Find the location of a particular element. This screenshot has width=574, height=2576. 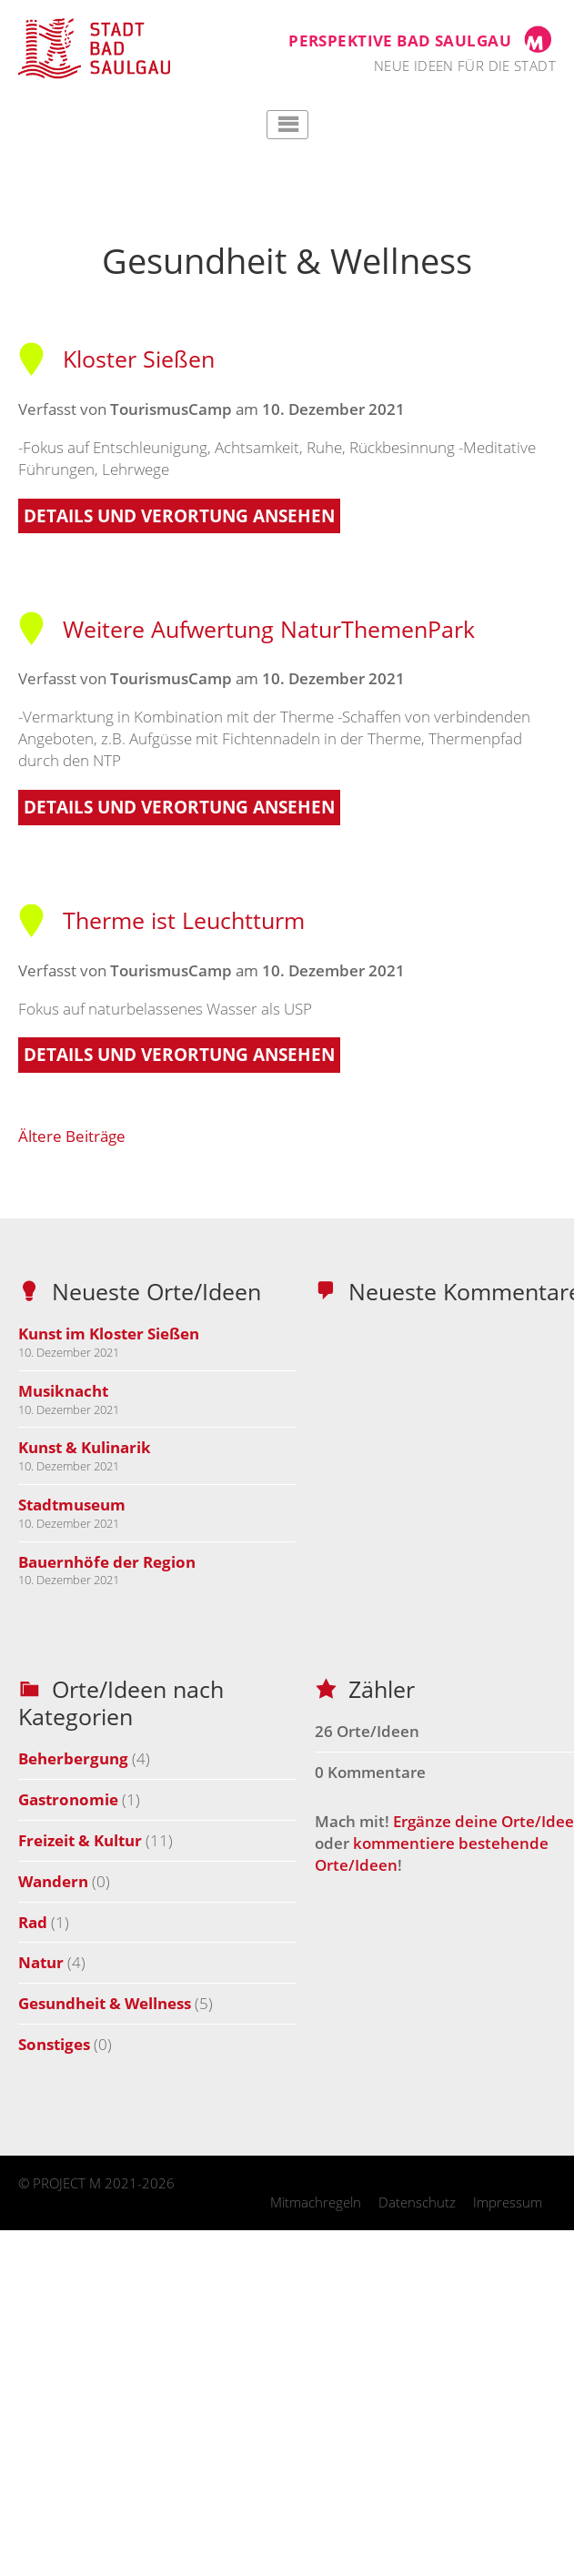

PROJECT M is located at coordinates (67, 2183).